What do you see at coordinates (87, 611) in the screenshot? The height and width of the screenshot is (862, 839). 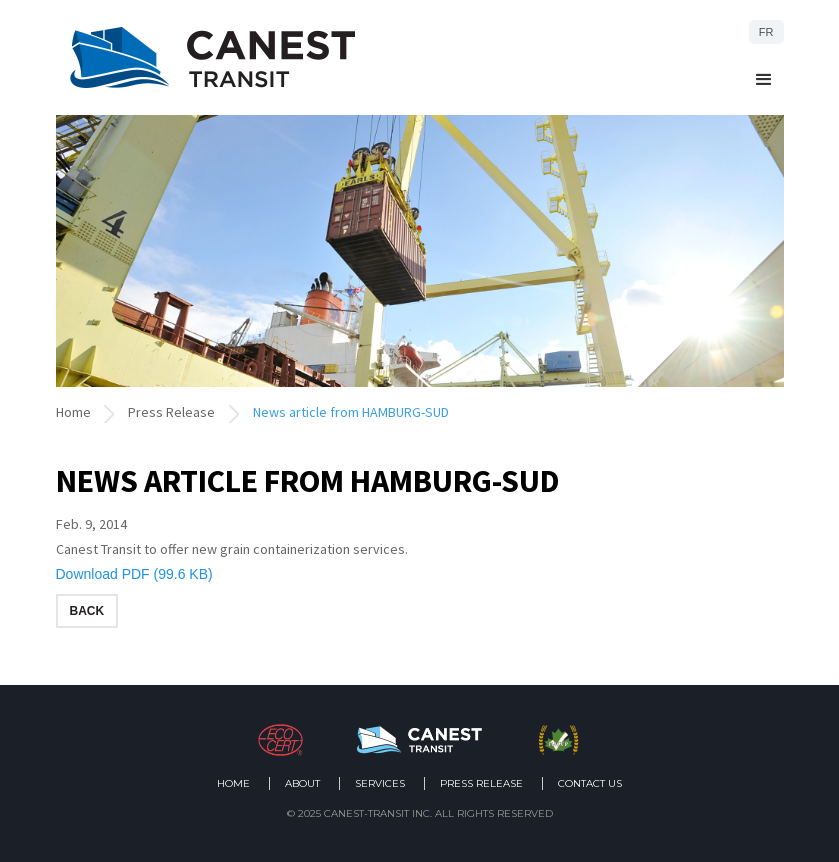 I see `Back` at bounding box center [87, 611].